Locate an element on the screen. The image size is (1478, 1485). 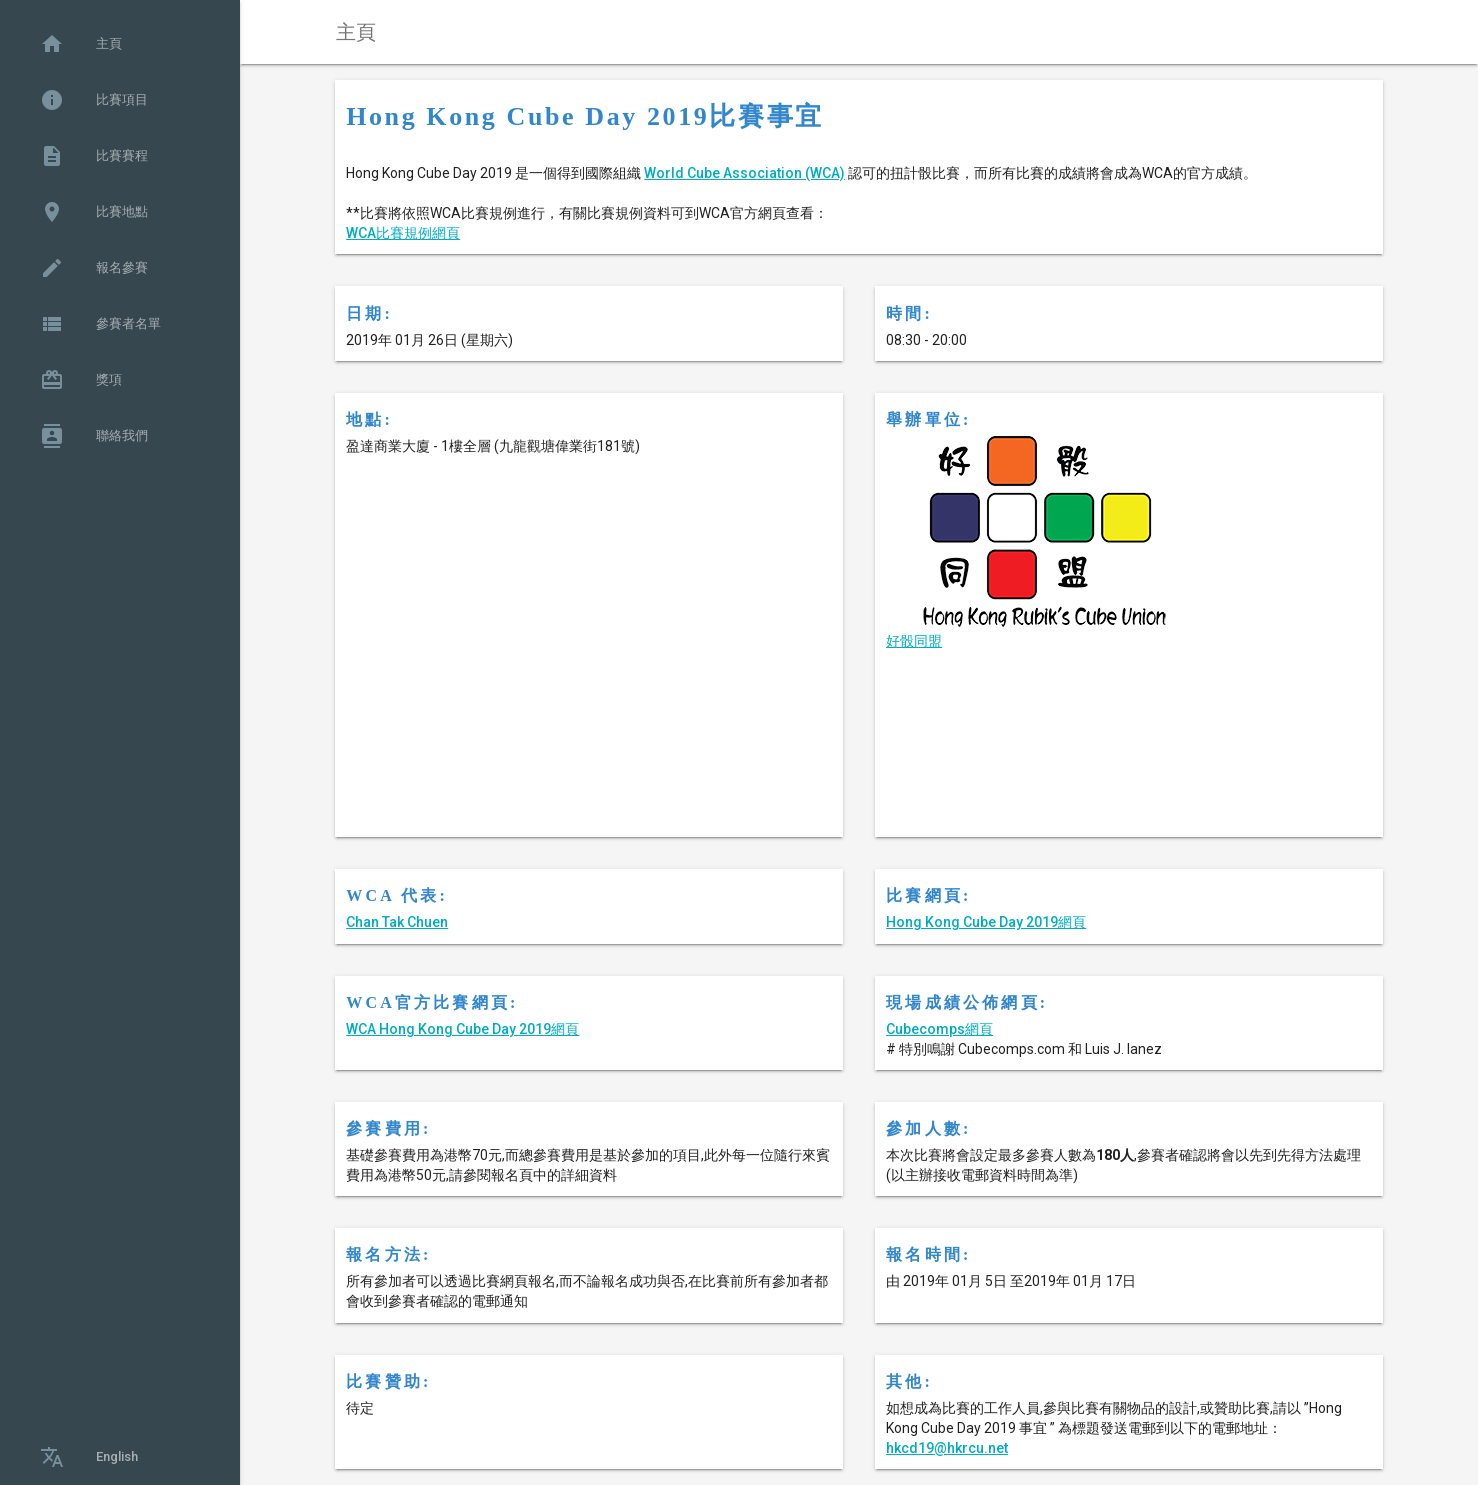
Chan Tak Chuen is located at coordinates (397, 922).